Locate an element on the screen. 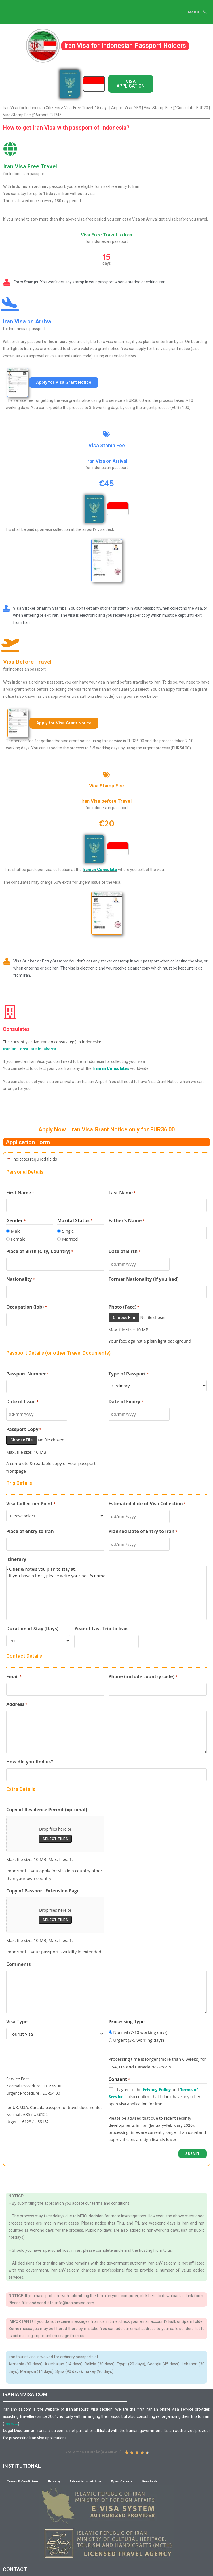 The width and height of the screenshot is (213, 2576). Place of entry to Iran is located at coordinates (30, 1531).